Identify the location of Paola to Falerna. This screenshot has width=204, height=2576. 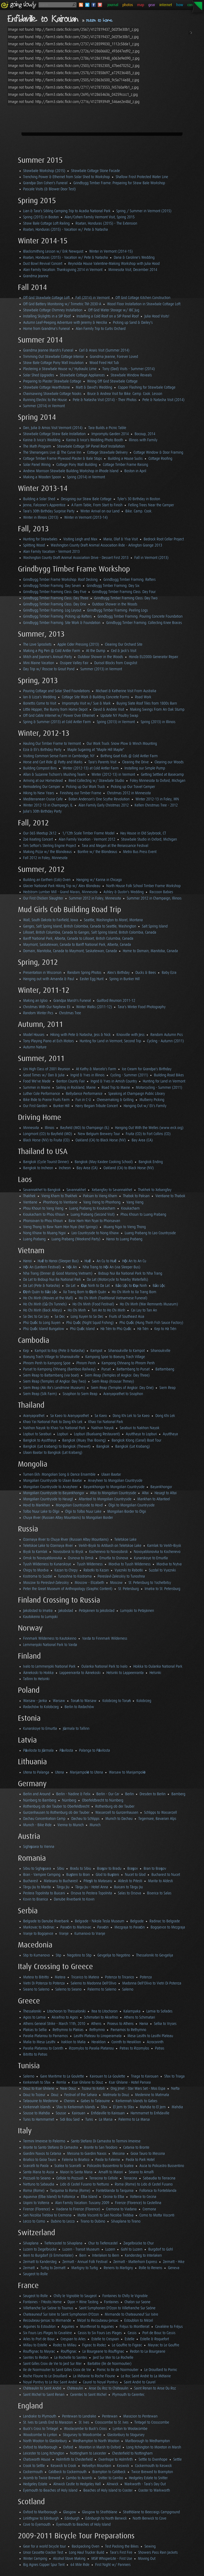
(107, 2160).